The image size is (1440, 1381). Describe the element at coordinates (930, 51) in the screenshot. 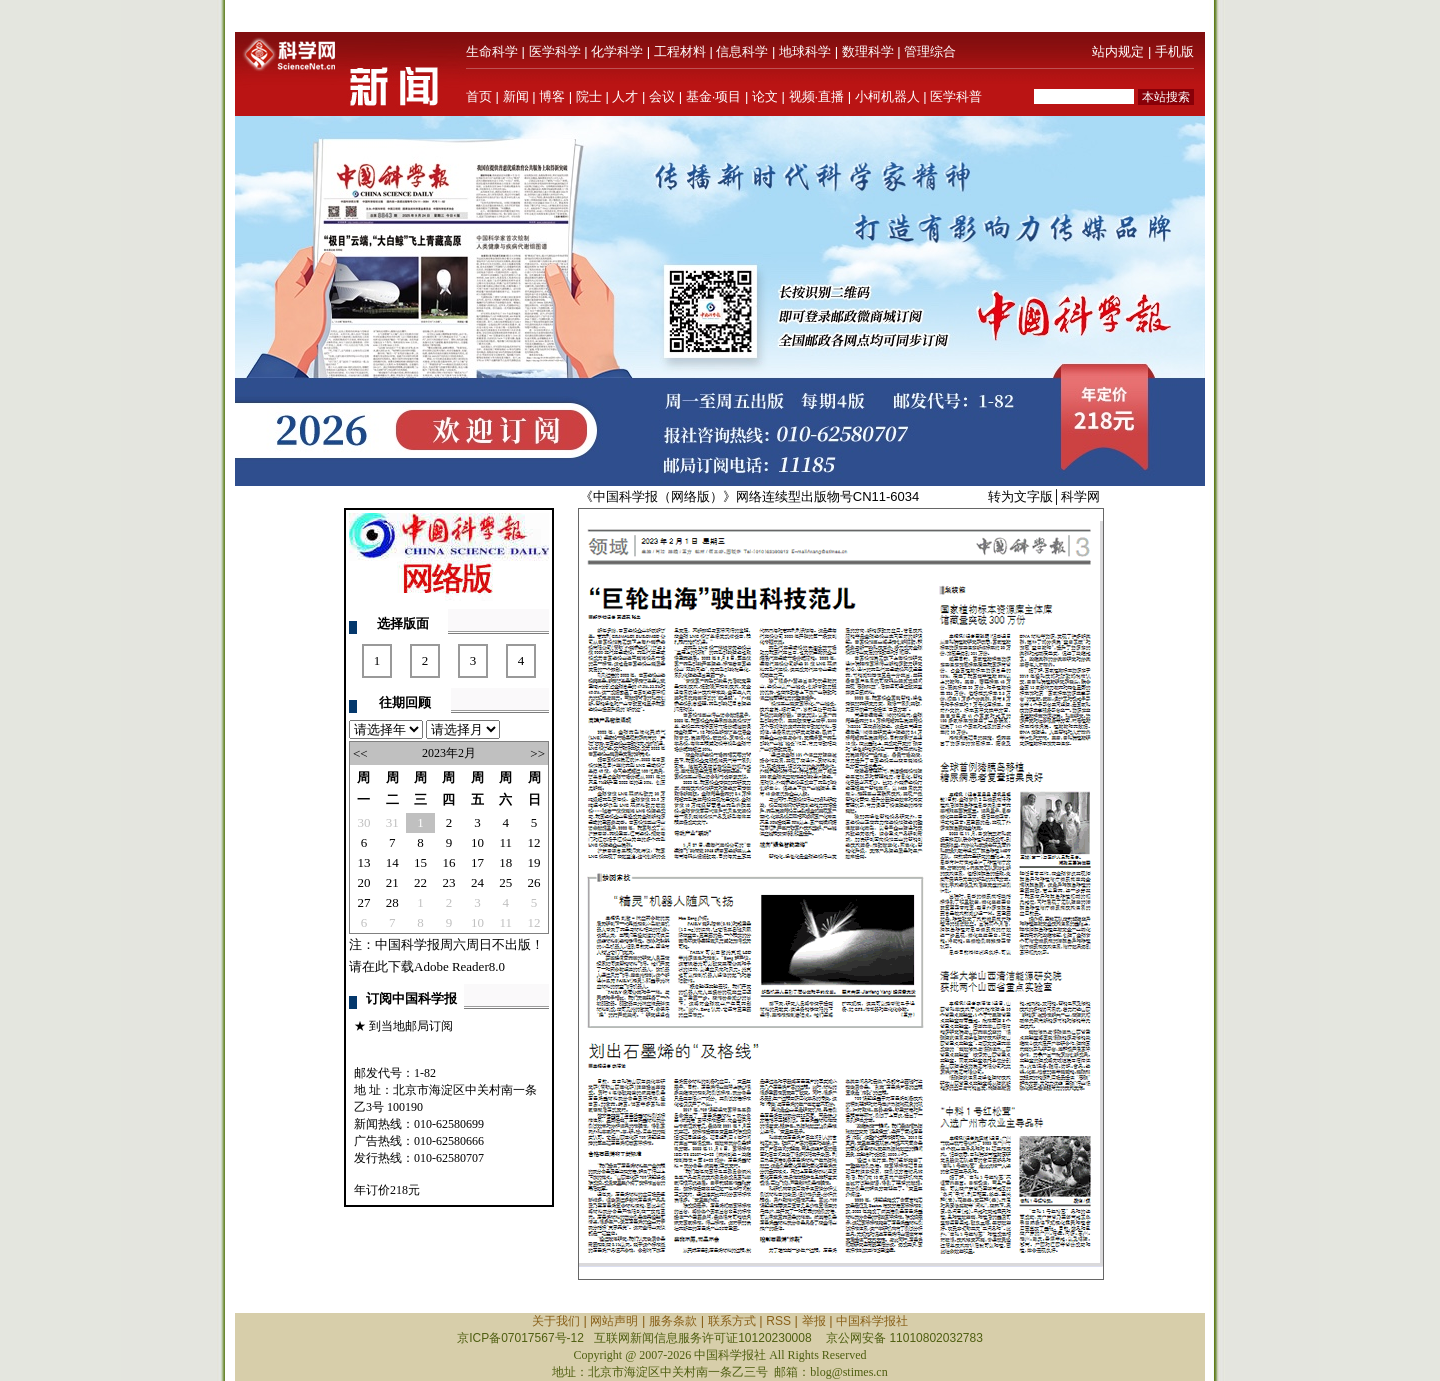

I see `管理综合` at that location.